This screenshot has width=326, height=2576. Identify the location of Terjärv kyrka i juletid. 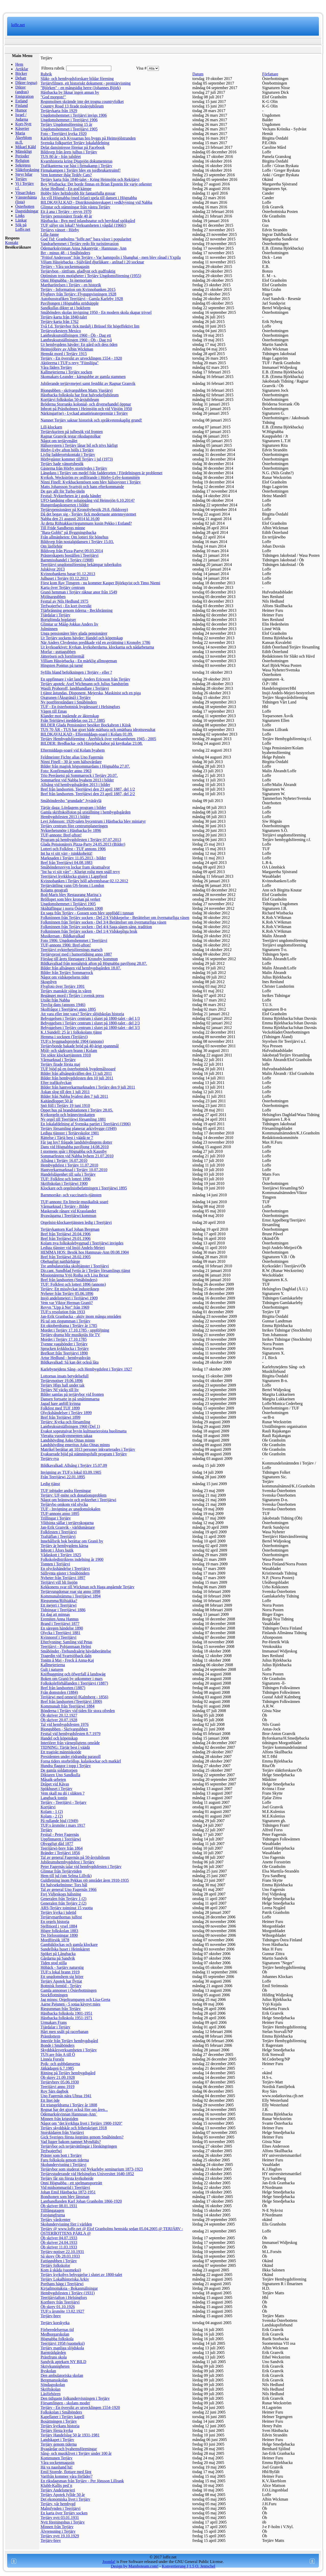
(58, 1912).